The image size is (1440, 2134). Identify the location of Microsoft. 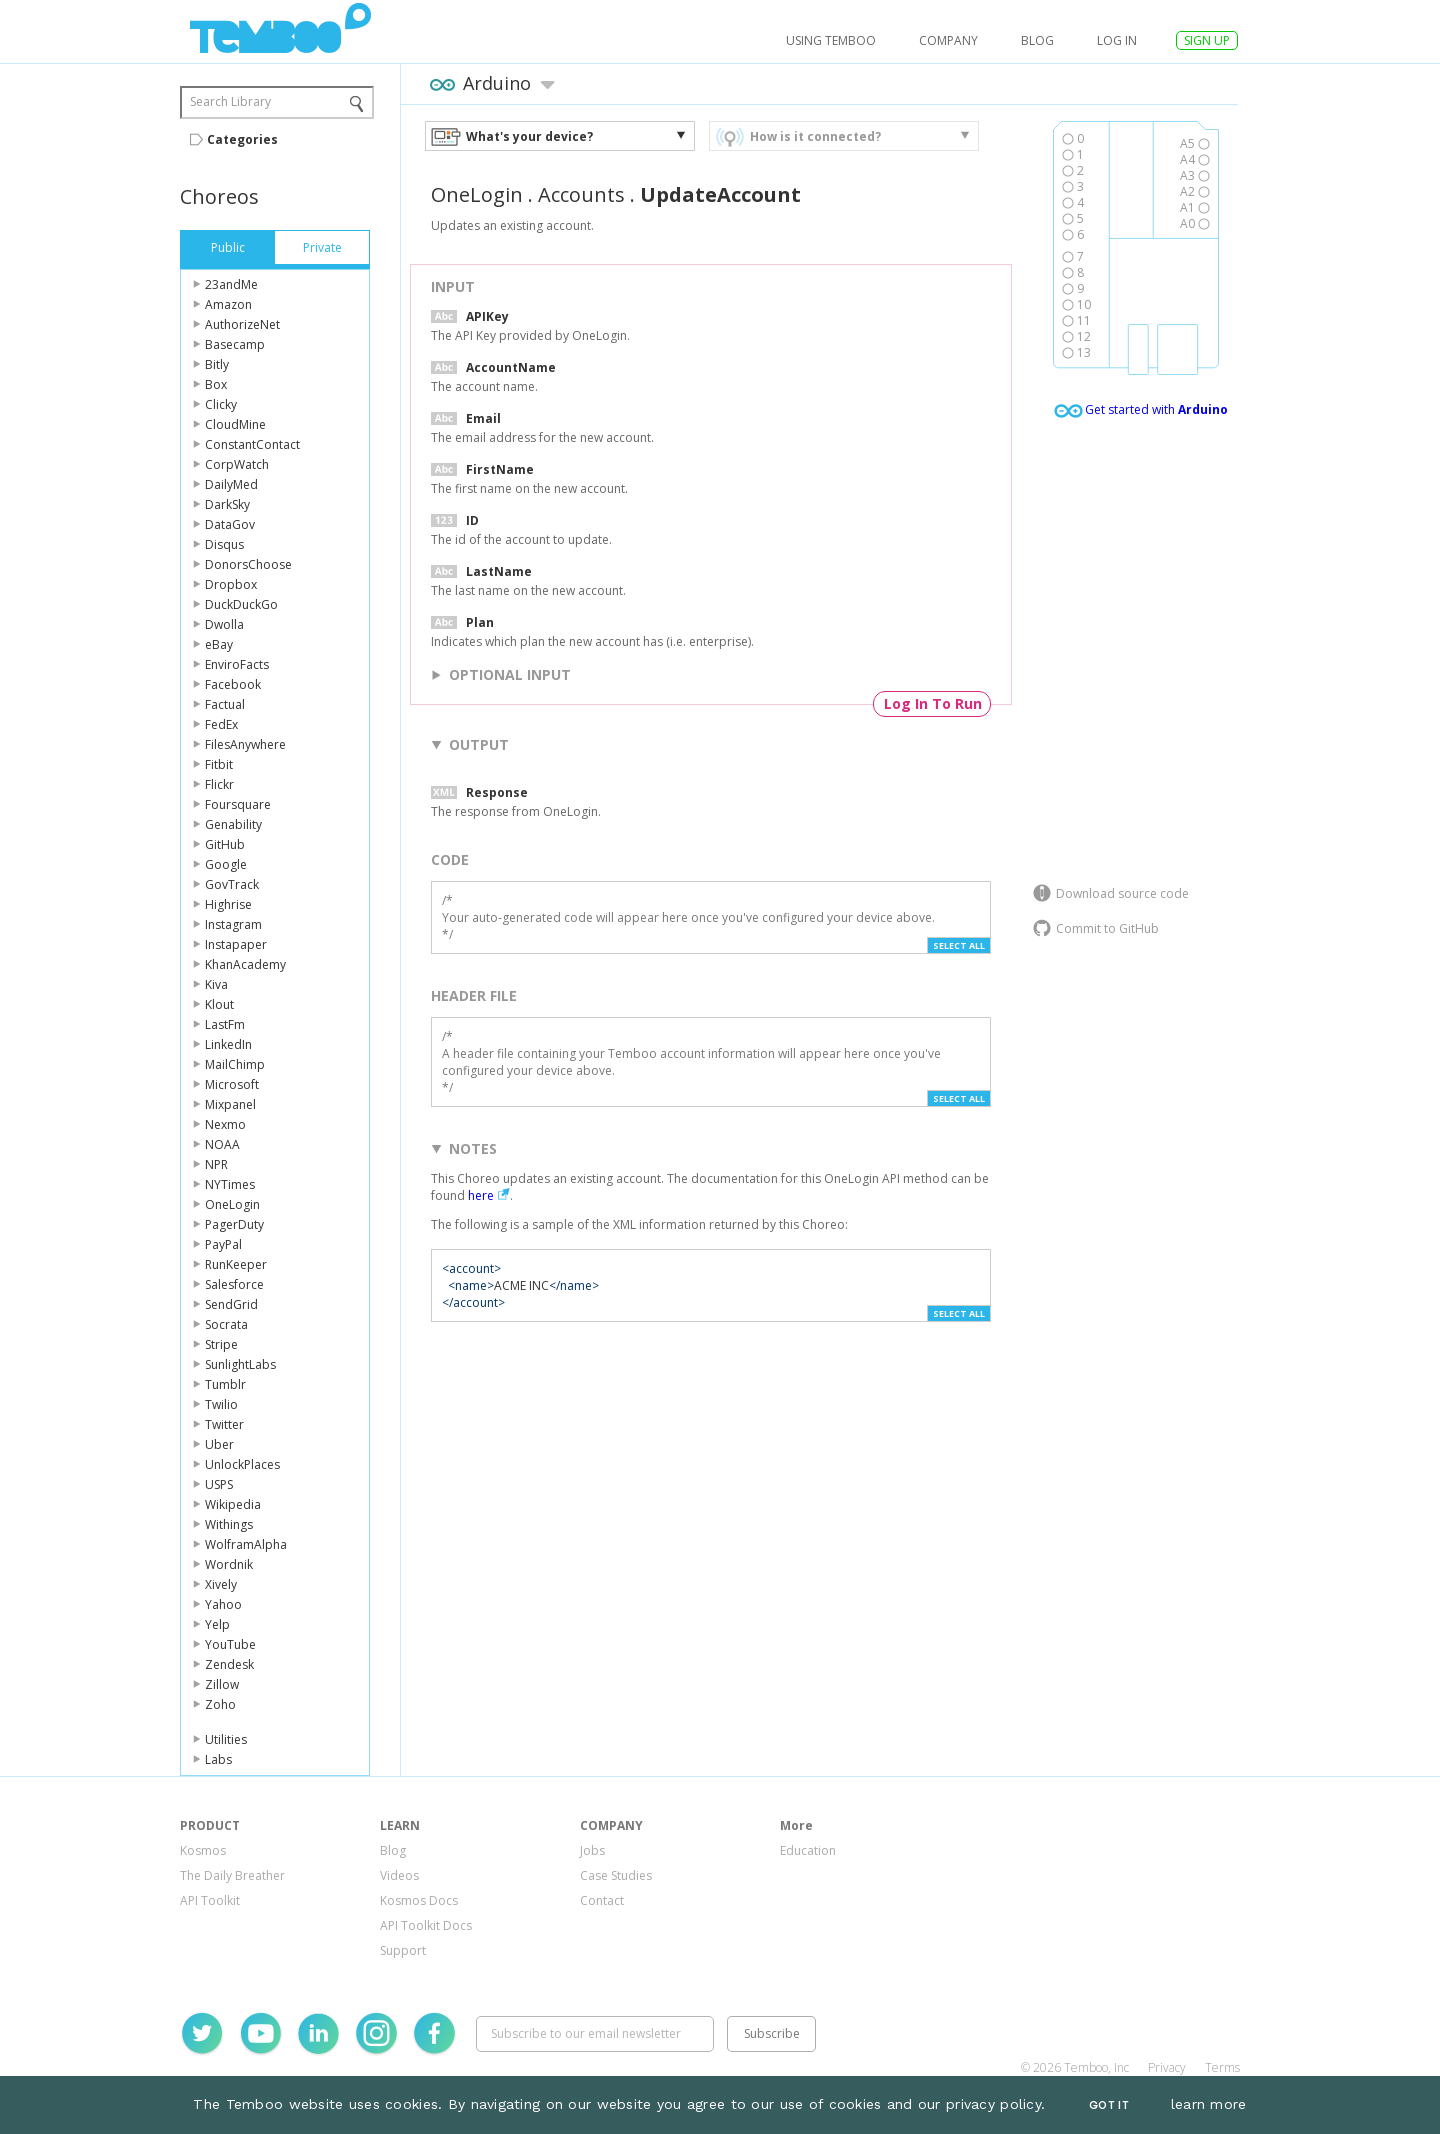
(232, 1084).